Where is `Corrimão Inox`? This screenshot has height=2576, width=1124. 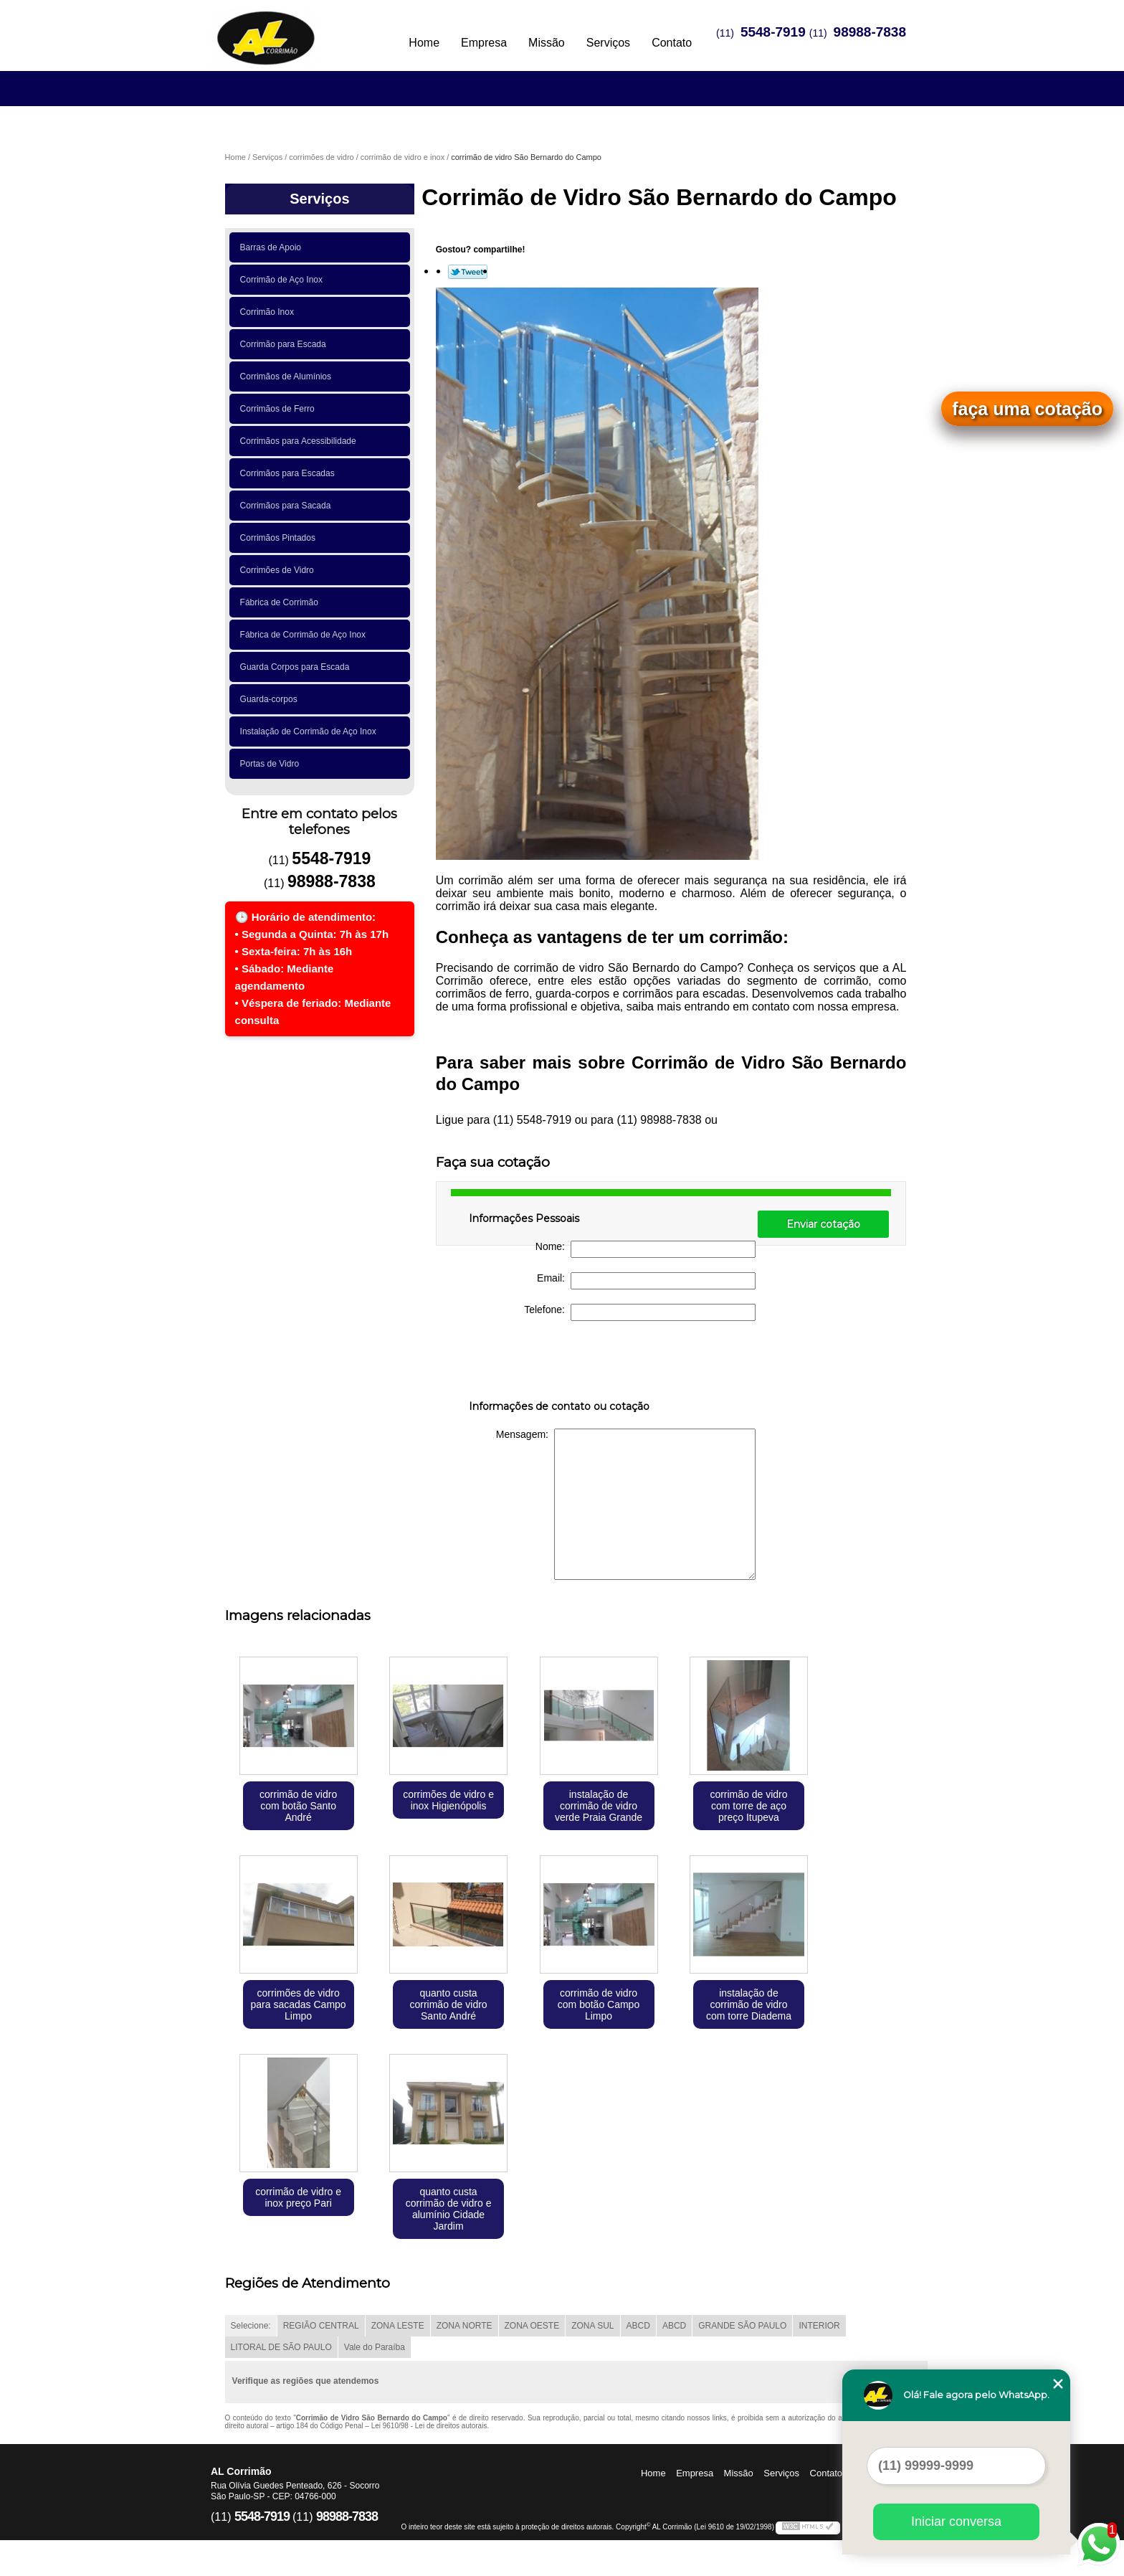 Corrimão Inox is located at coordinates (269, 312).